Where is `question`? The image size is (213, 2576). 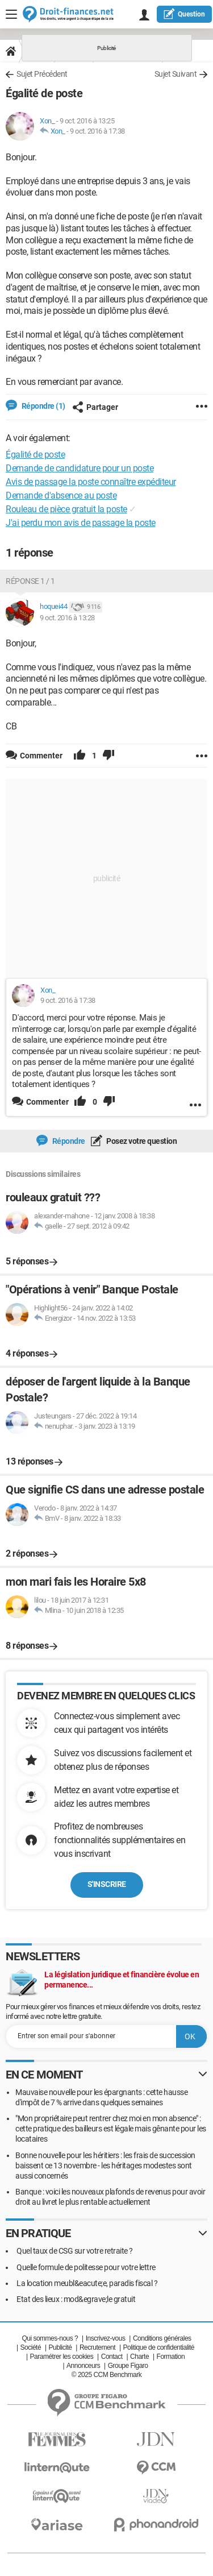 question is located at coordinates (184, 13).